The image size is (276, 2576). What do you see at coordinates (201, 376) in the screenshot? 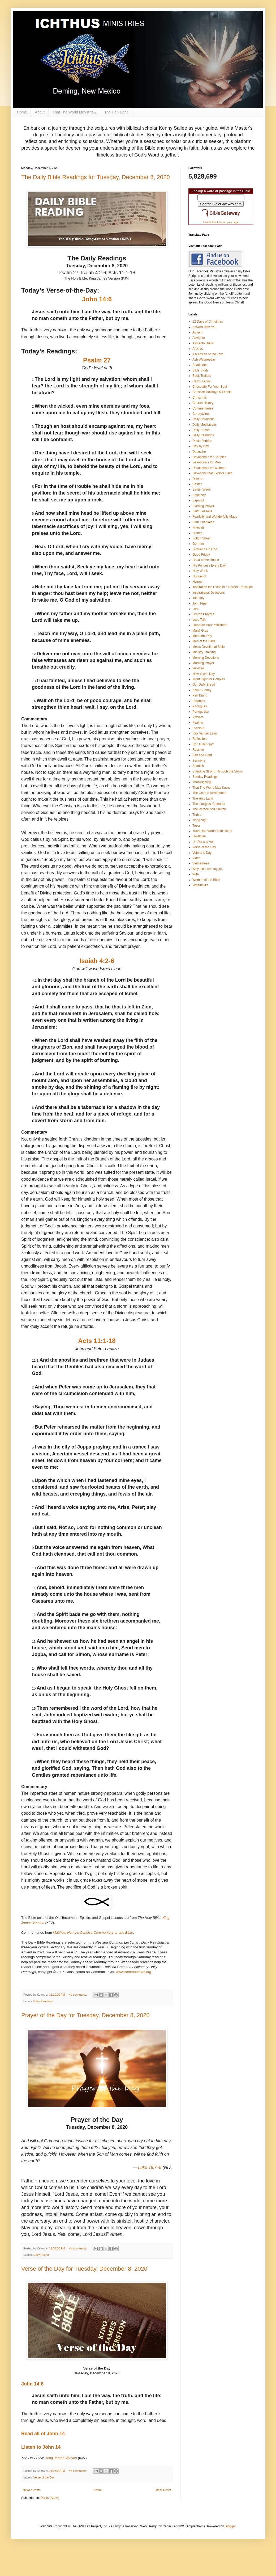
I see `Book Trailers` at bounding box center [201, 376].